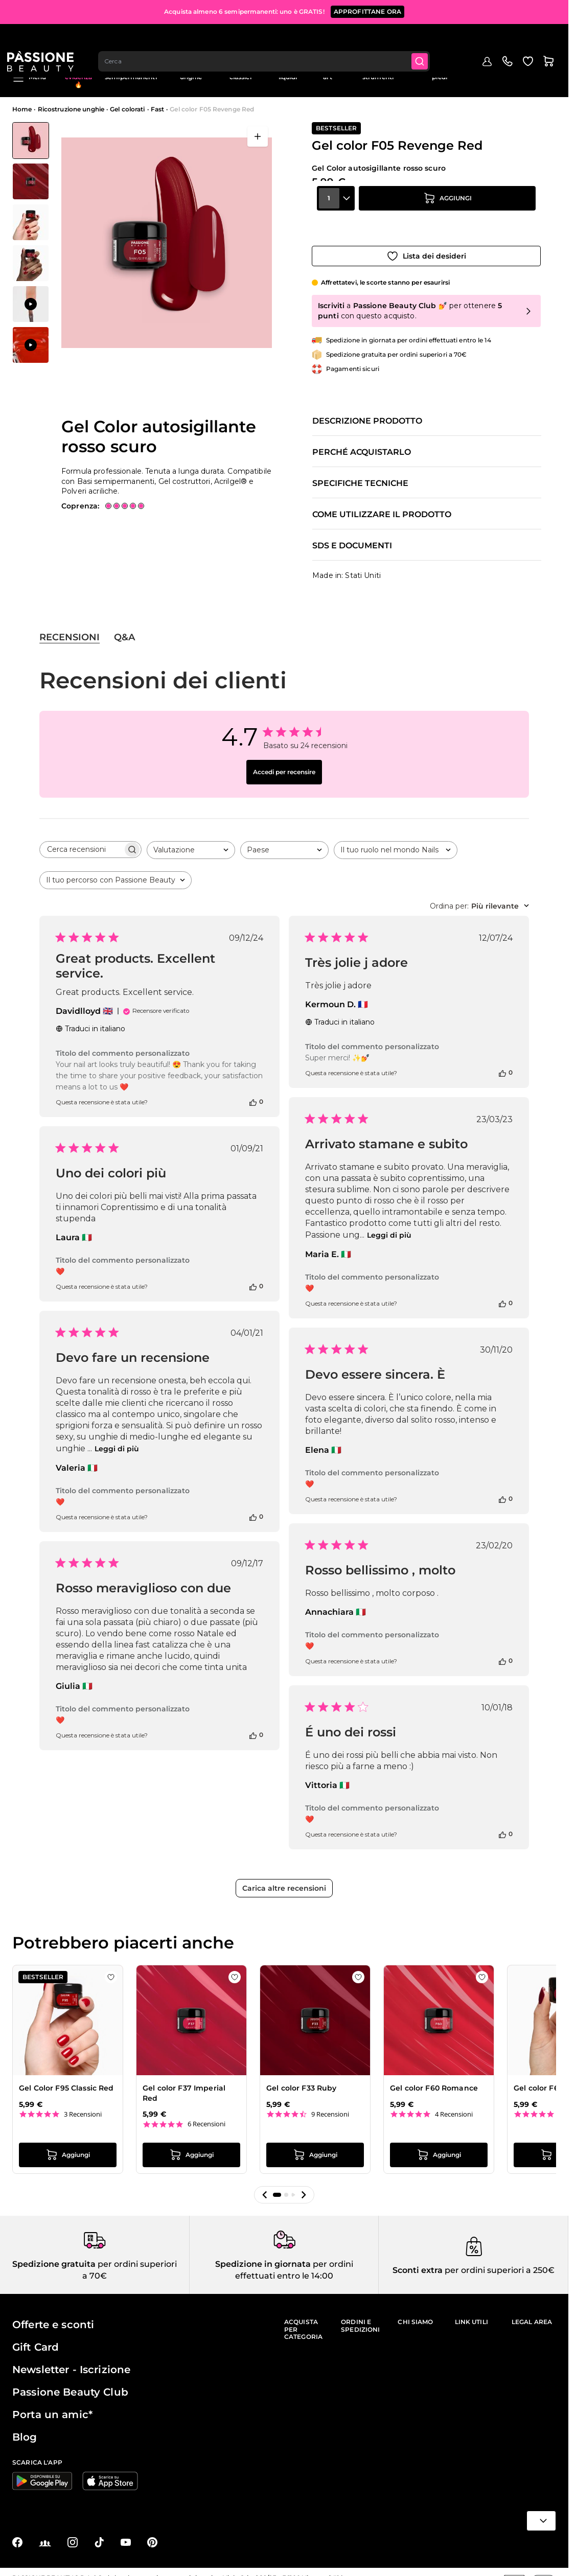 Image resolution: width=576 pixels, height=2576 pixels. I want to click on [View Gel color F05 Revenge Red - Gel Color autosigillante rosso scuro - dettaglio 3], so click(30, 263).